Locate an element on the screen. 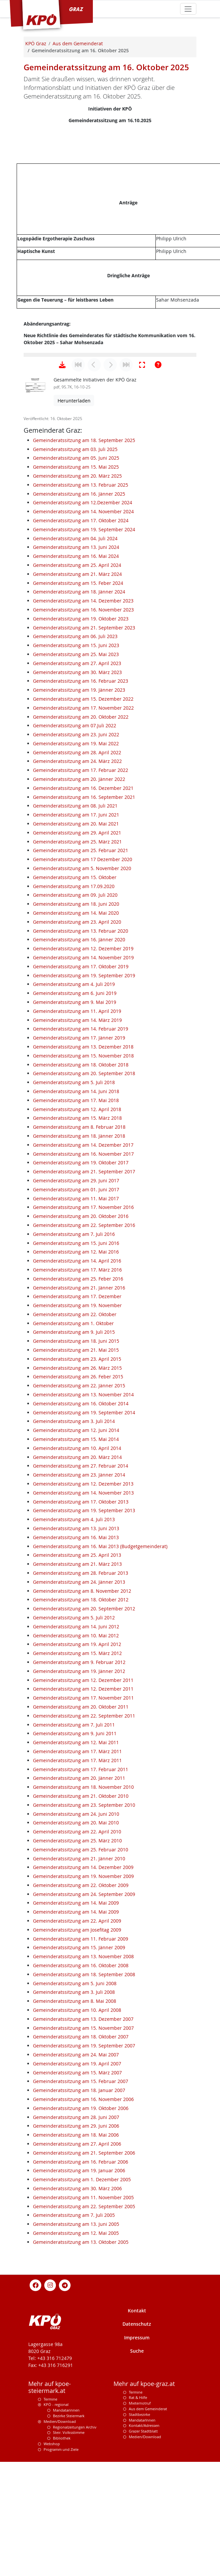 The height and width of the screenshot is (2576, 220). Kontakt/Adressen is located at coordinates (144, 2547).